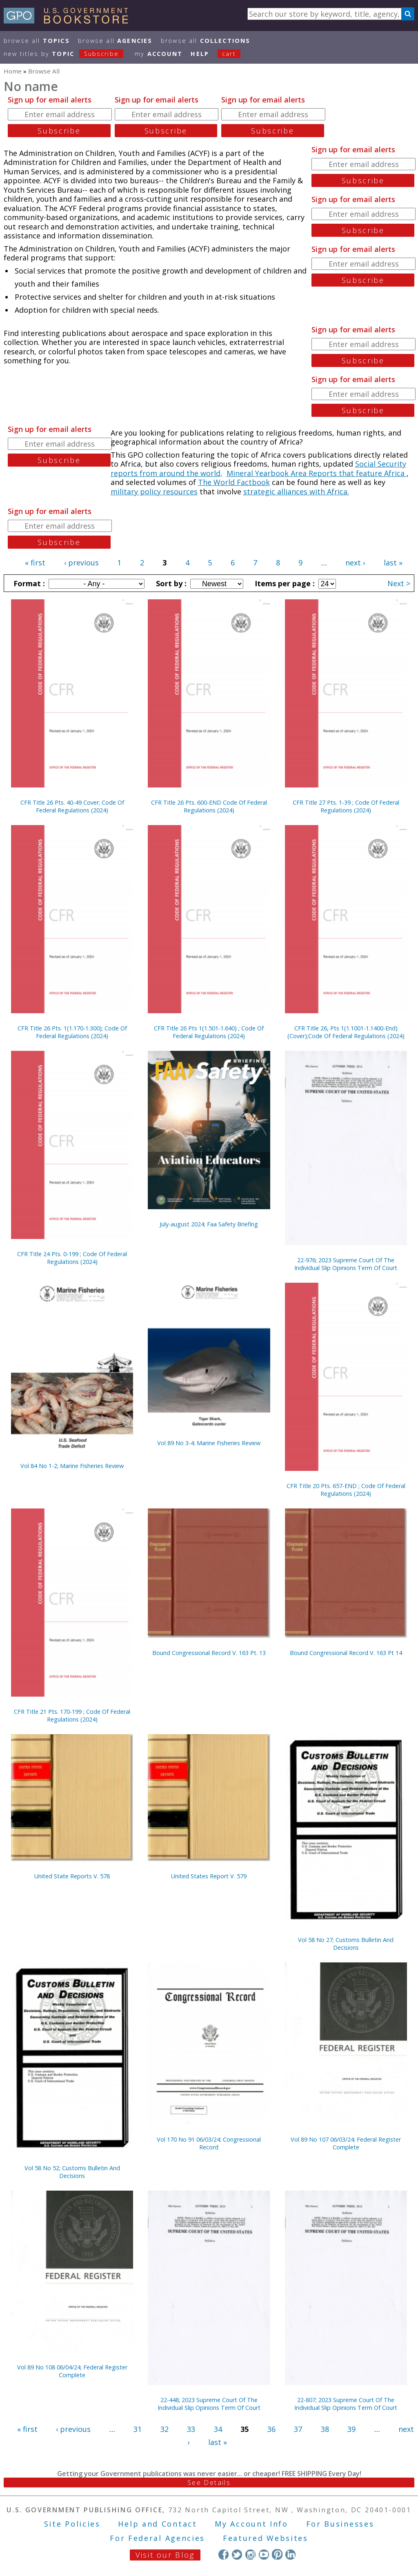  Describe the element at coordinates (209, 1876) in the screenshot. I see `United States Report V. 579` at that location.